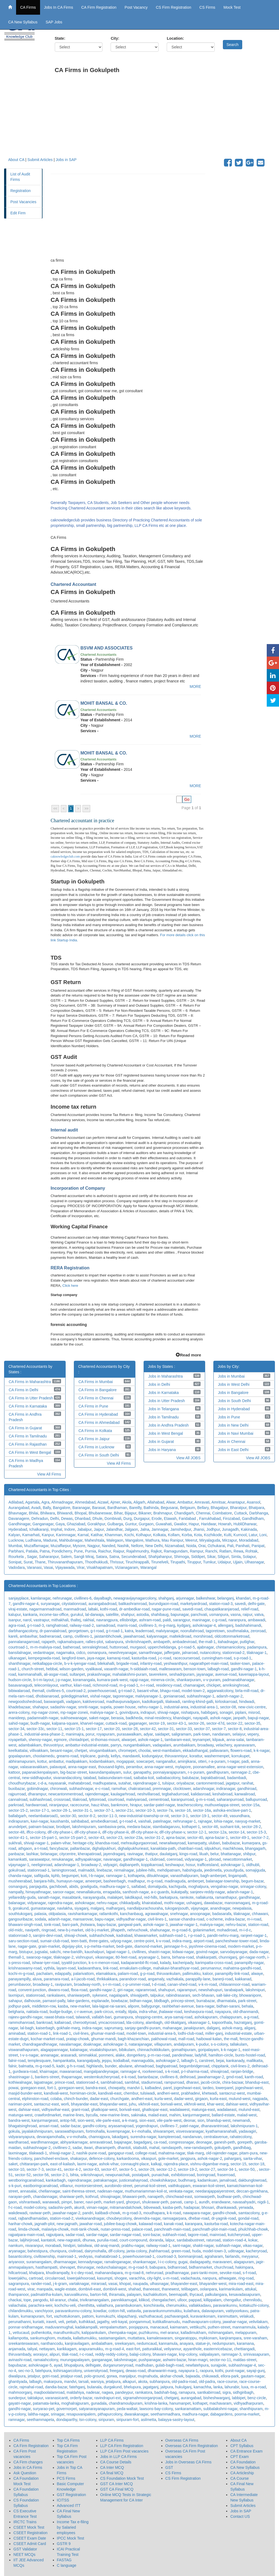 This screenshot has height=2576, width=279. Describe the element at coordinates (203, 1995) in the screenshot. I see `sech-bhavan` at that location.